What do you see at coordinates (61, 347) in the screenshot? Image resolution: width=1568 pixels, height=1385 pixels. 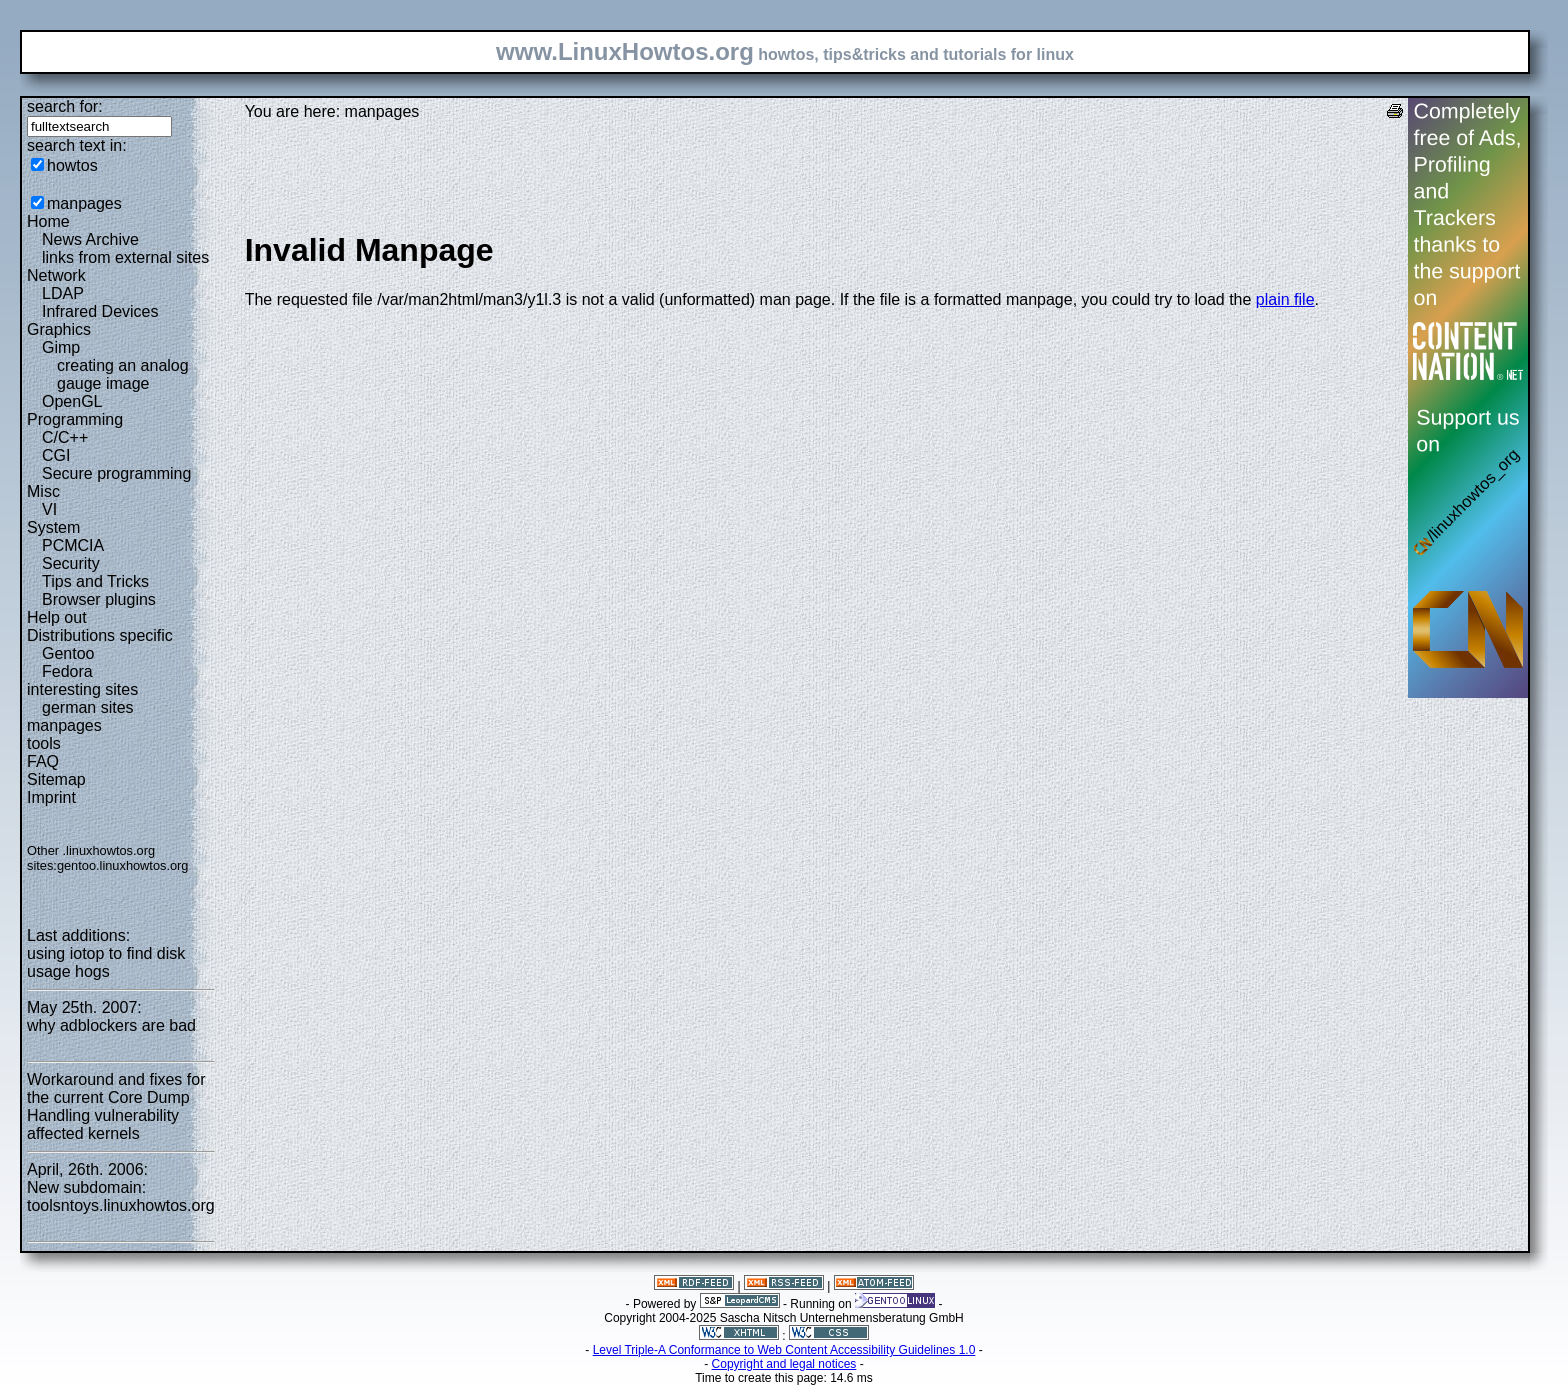 I see `Gimp` at bounding box center [61, 347].